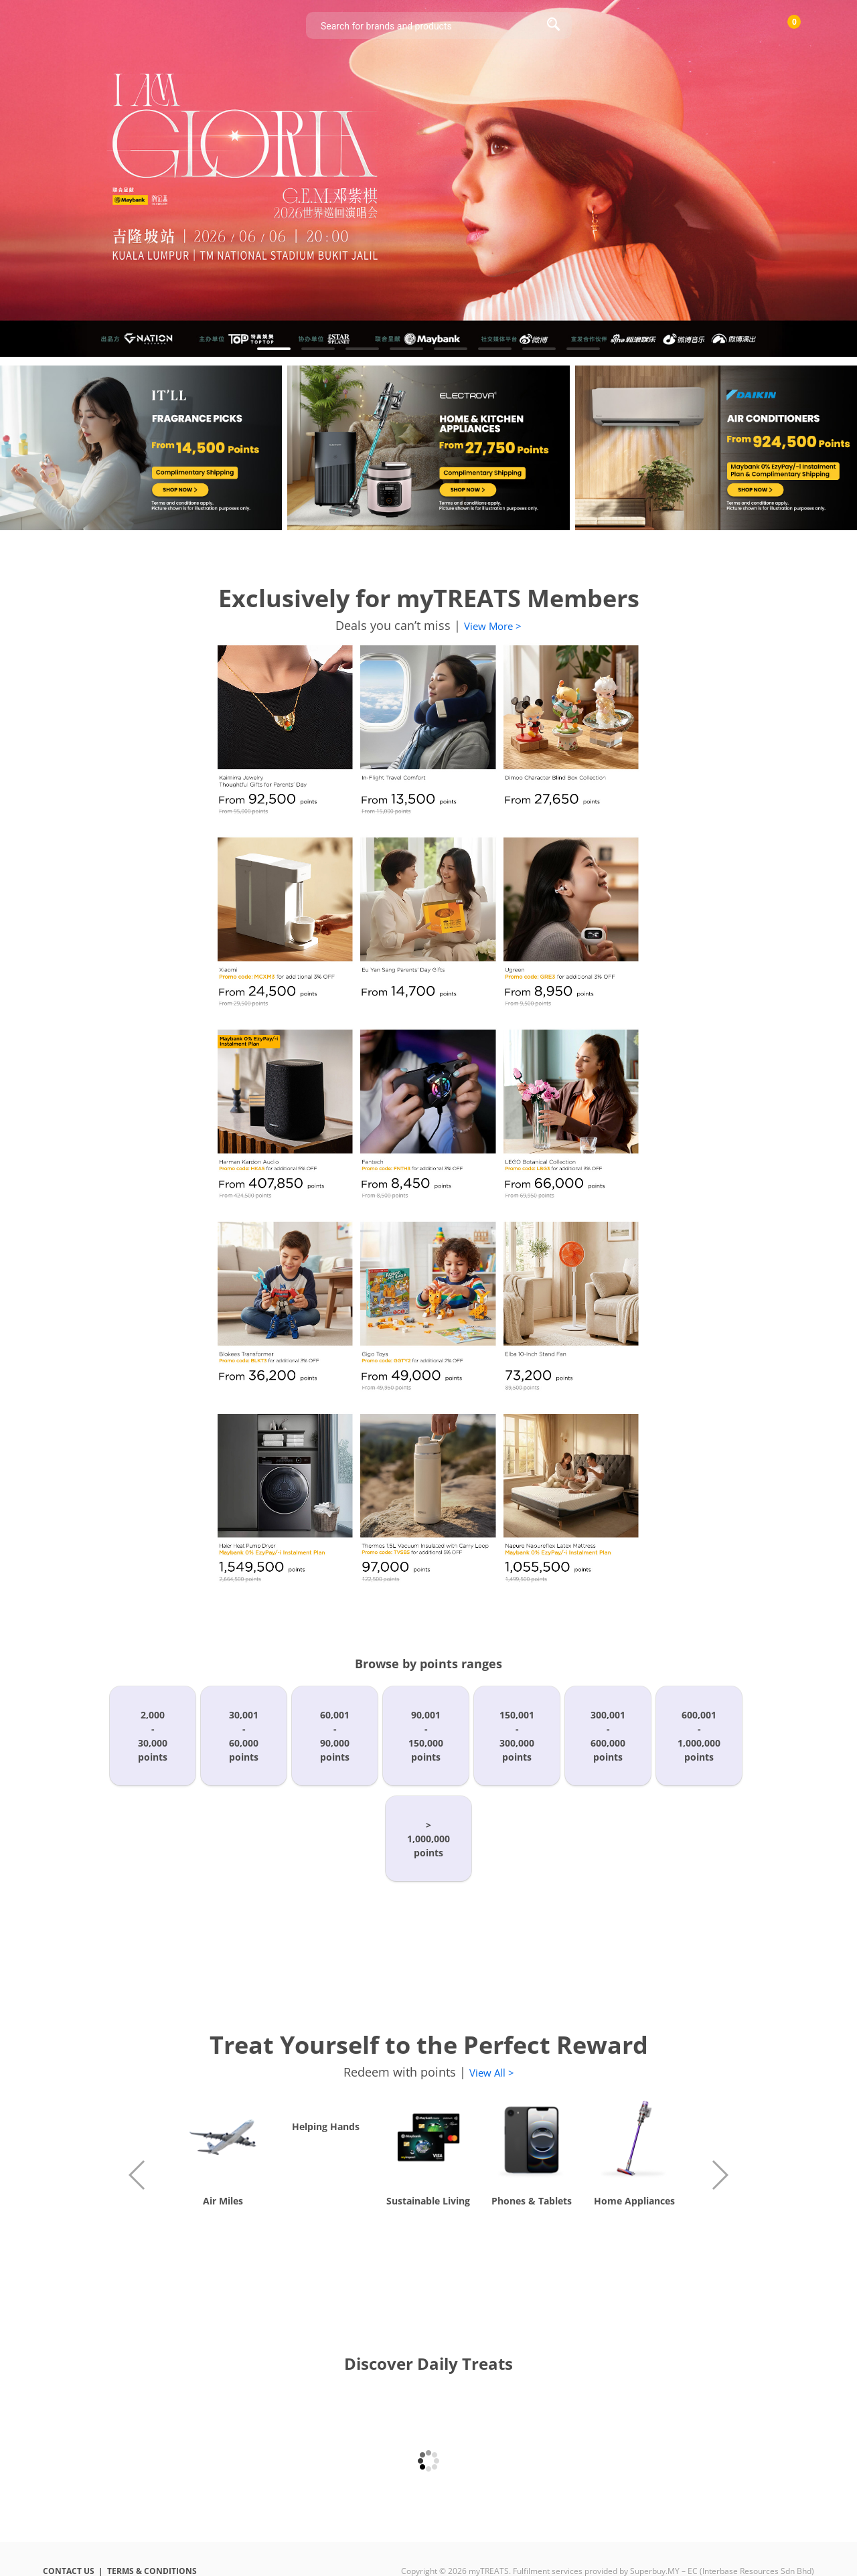 Image resolution: width=857 pixels, height=2576 pixels. Describe the element at coordinates (491, 2072) in the screenshot. I see `View All >` at that location.